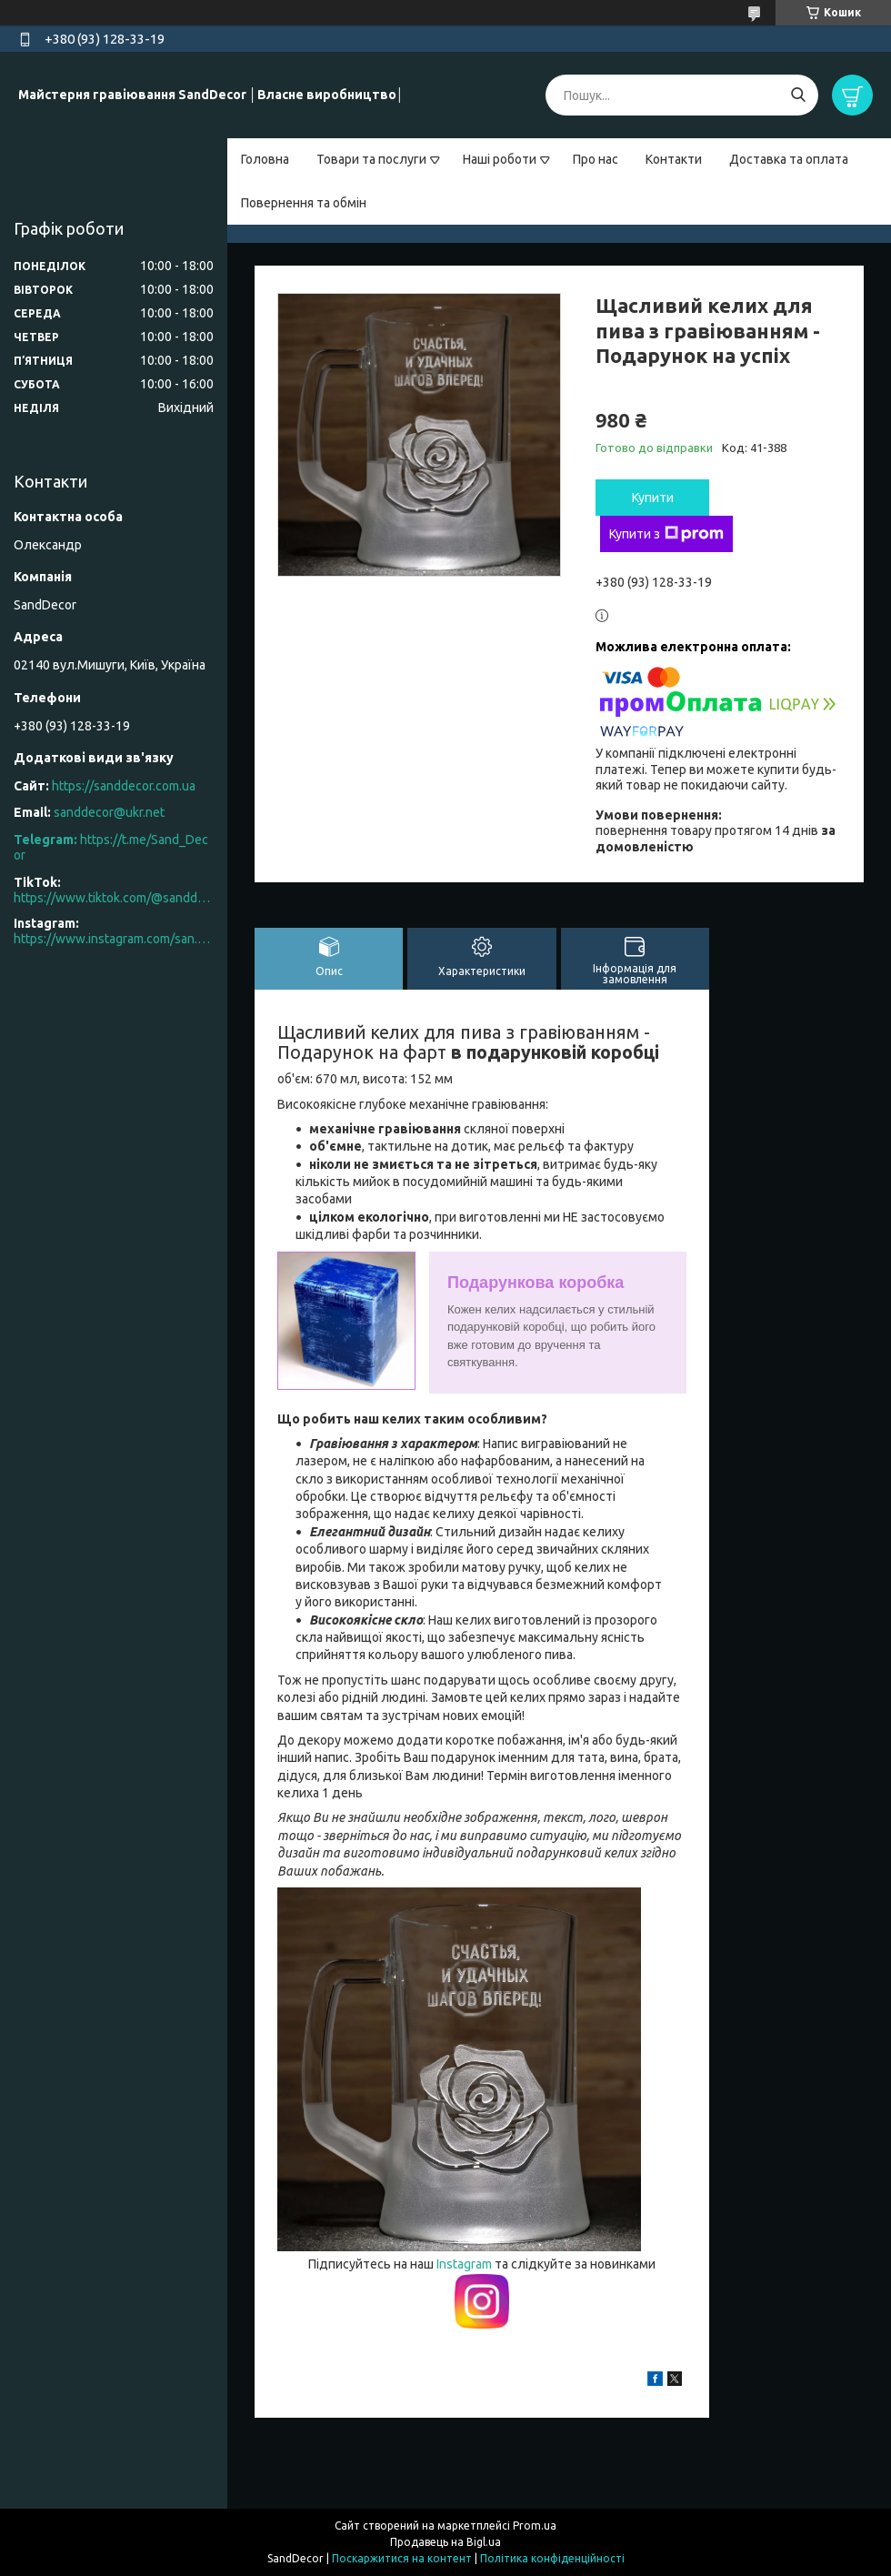 The height and width of the screenshot is (2576, 891). I want to click on Наші роботи, so click(499, 159).